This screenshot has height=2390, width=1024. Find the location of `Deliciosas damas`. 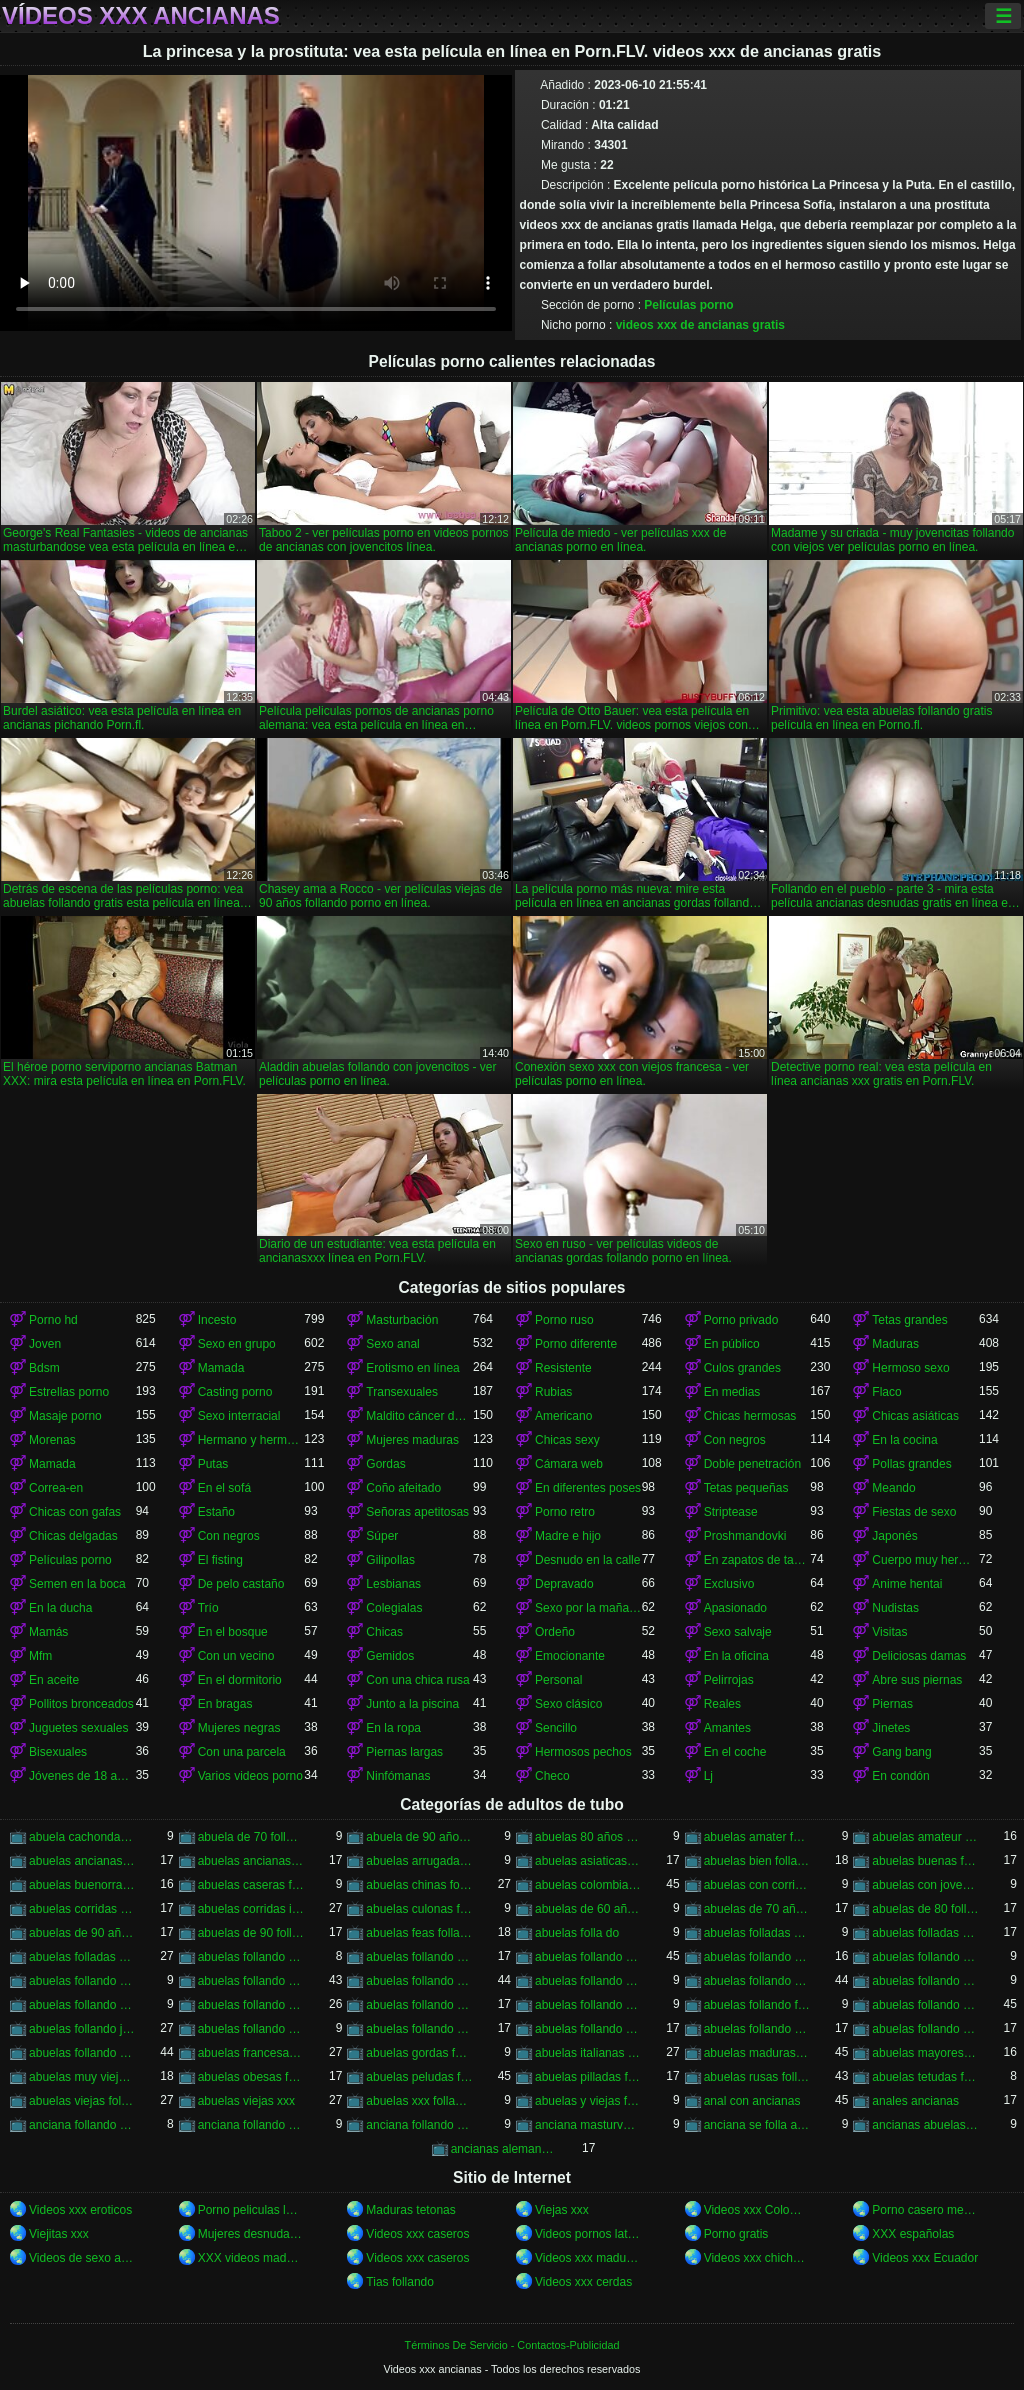

Deliciosas damas is located at coordinates (919, 1656).